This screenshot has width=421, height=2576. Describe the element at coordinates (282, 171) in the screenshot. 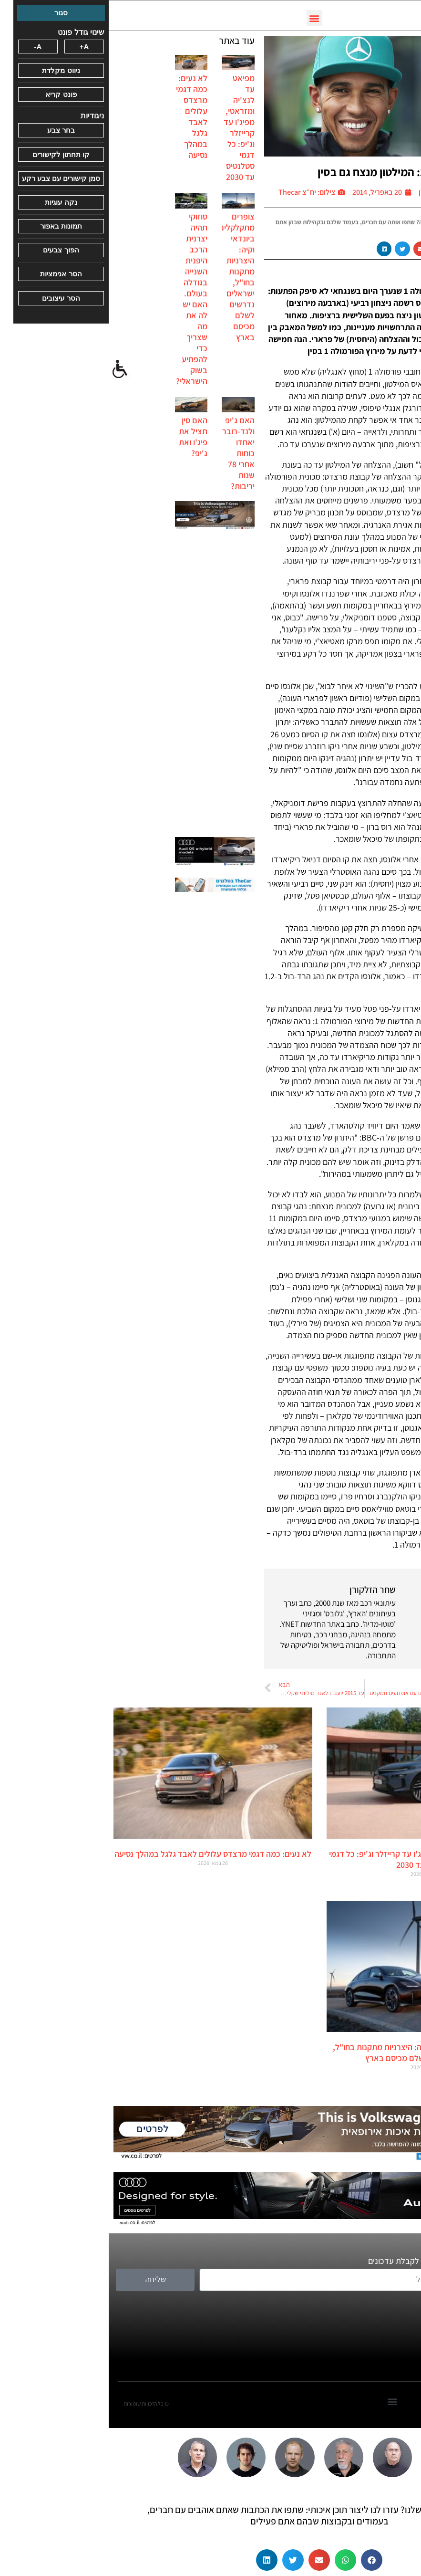

I see `פורמולה 1: המילטון מנצח גם בסין` at that location.